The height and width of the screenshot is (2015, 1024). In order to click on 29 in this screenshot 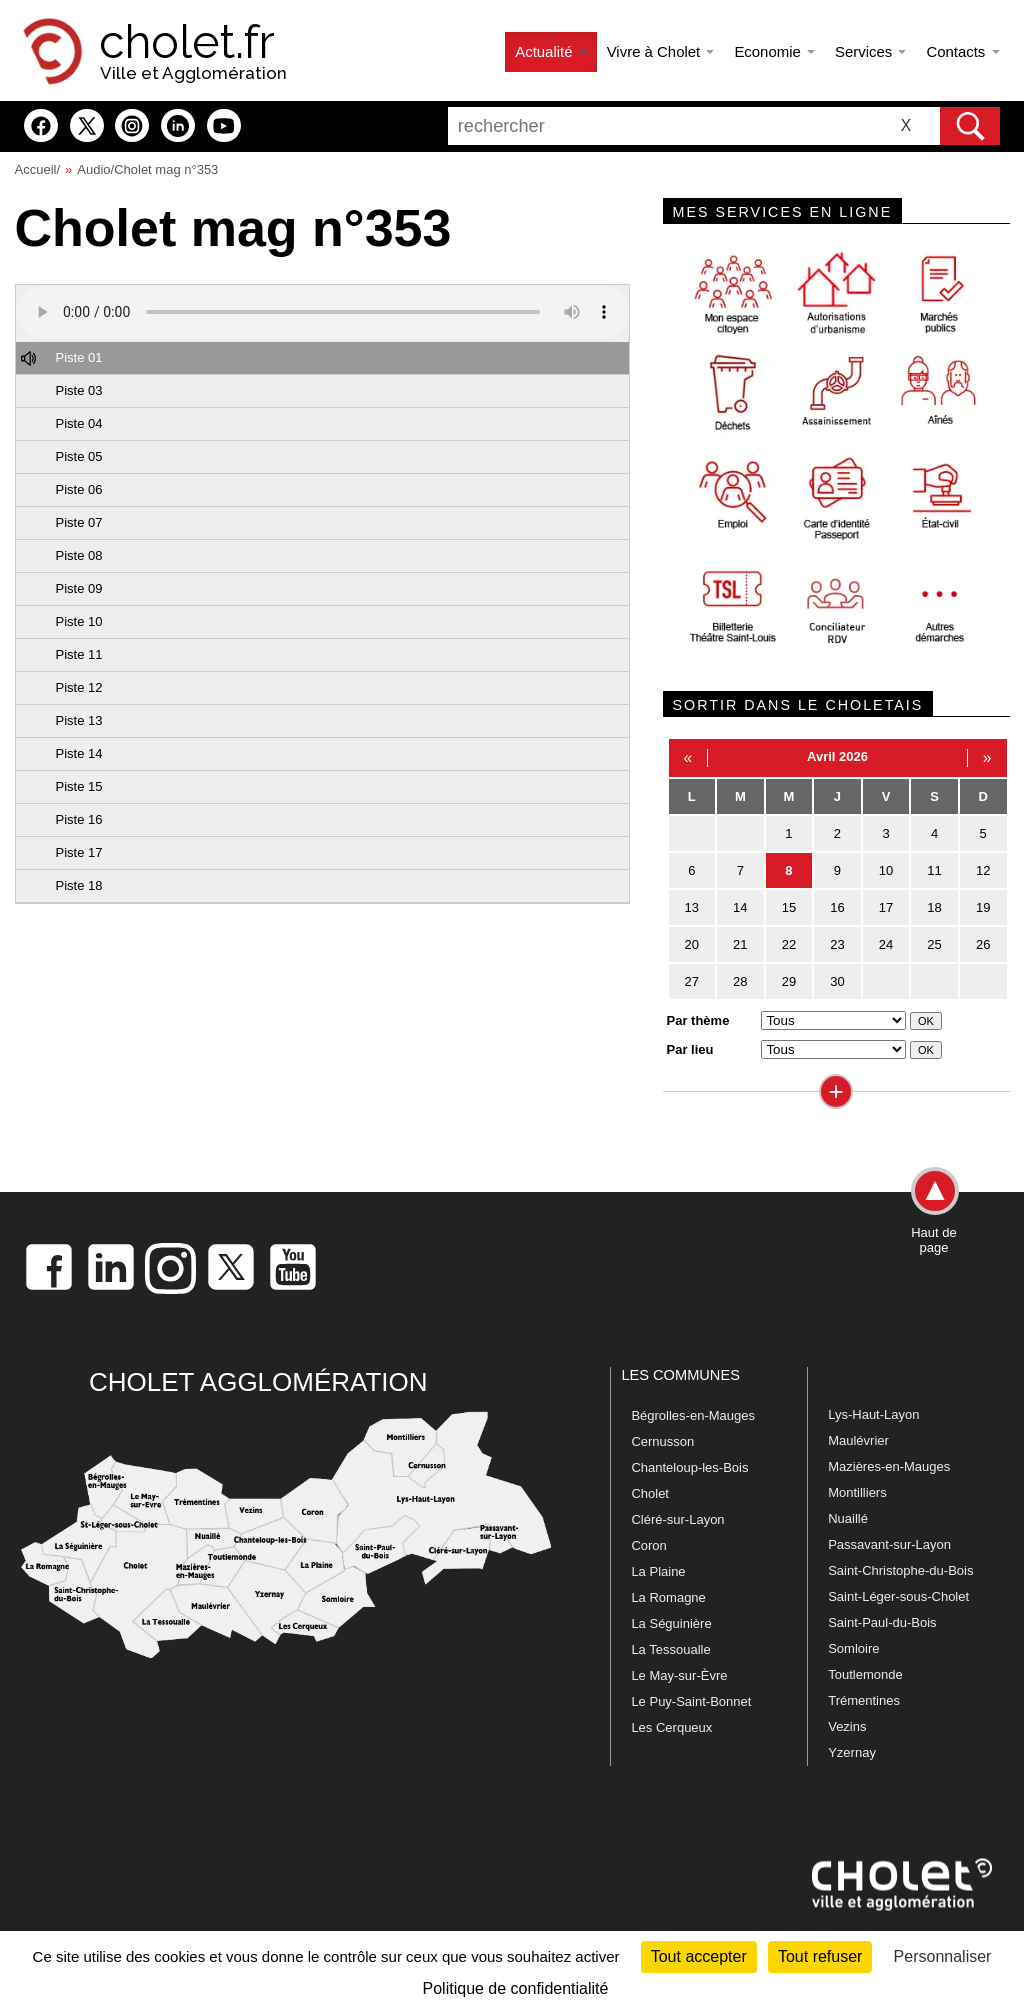, I will do `click(789, 981)`.